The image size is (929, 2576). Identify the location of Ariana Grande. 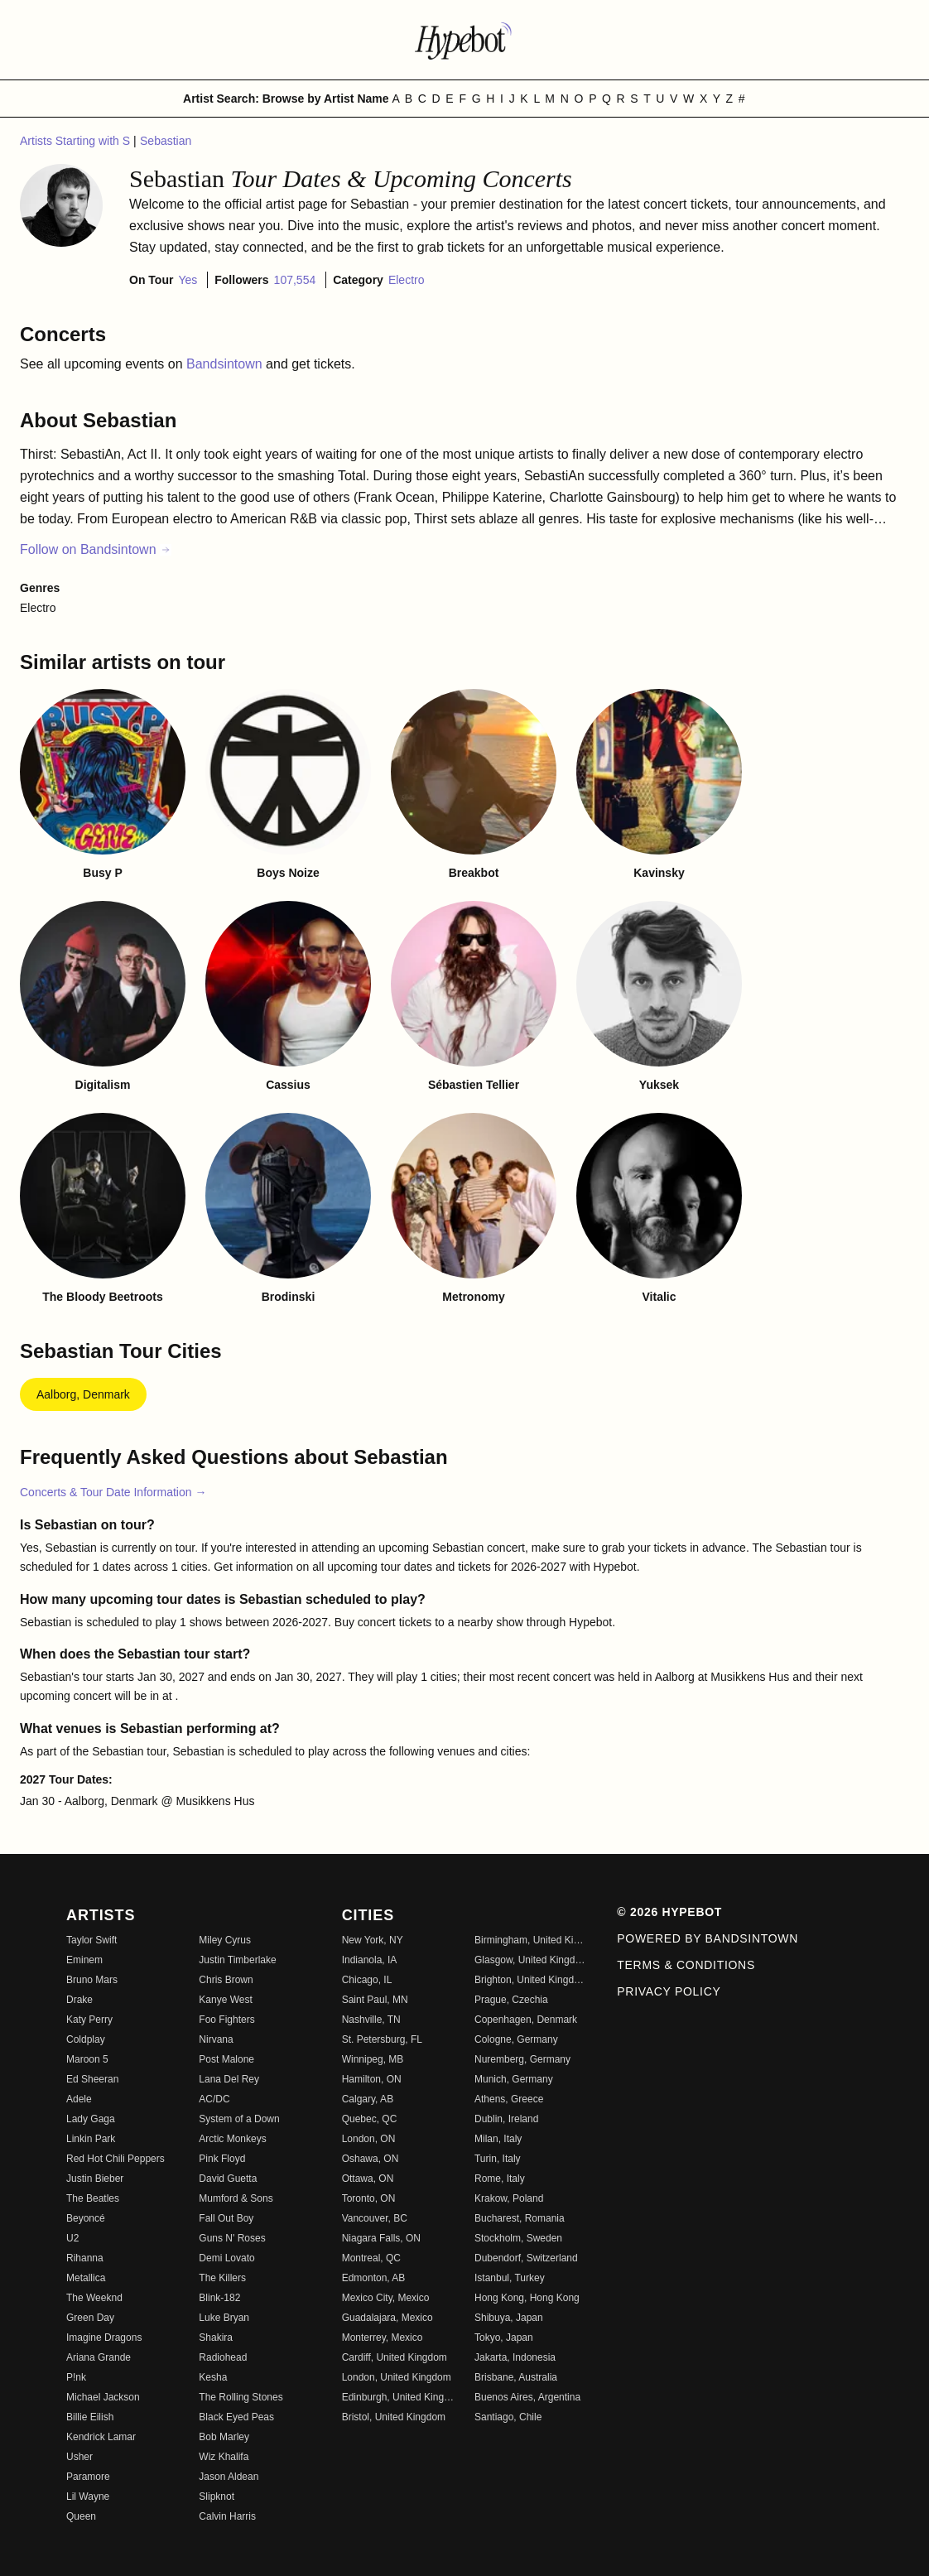
(98, 2357).